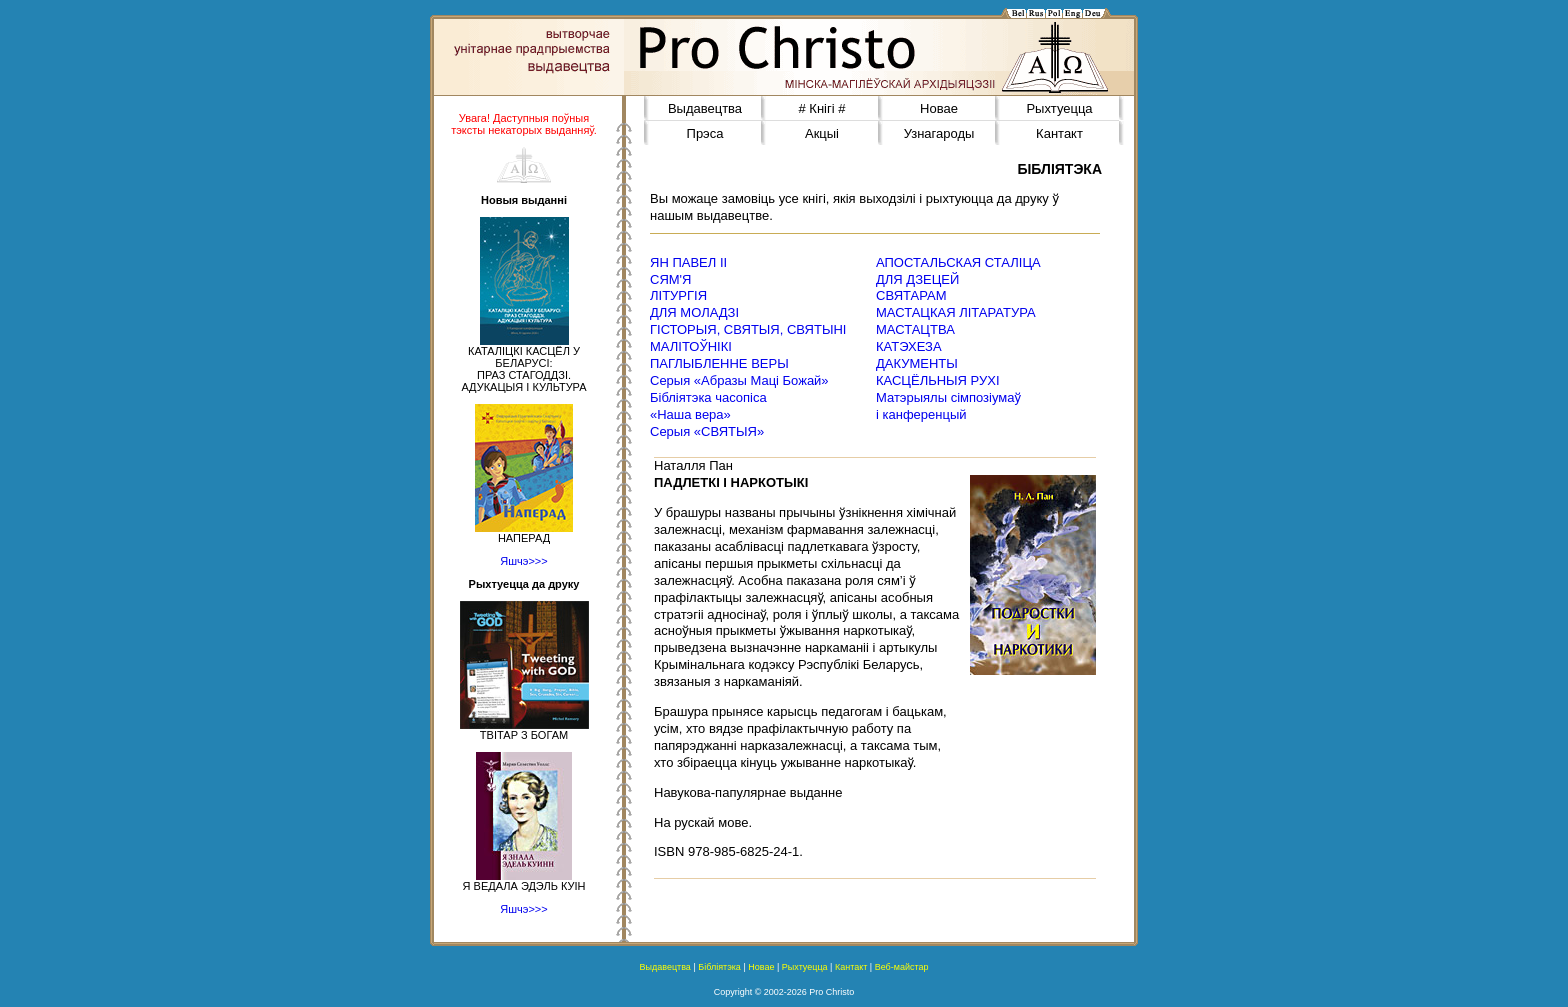 The width and height of the screenshot is (1568, 1007). Describe the element at coordinates (705, 133) in the screenshot. I see `Прэса` at that location.